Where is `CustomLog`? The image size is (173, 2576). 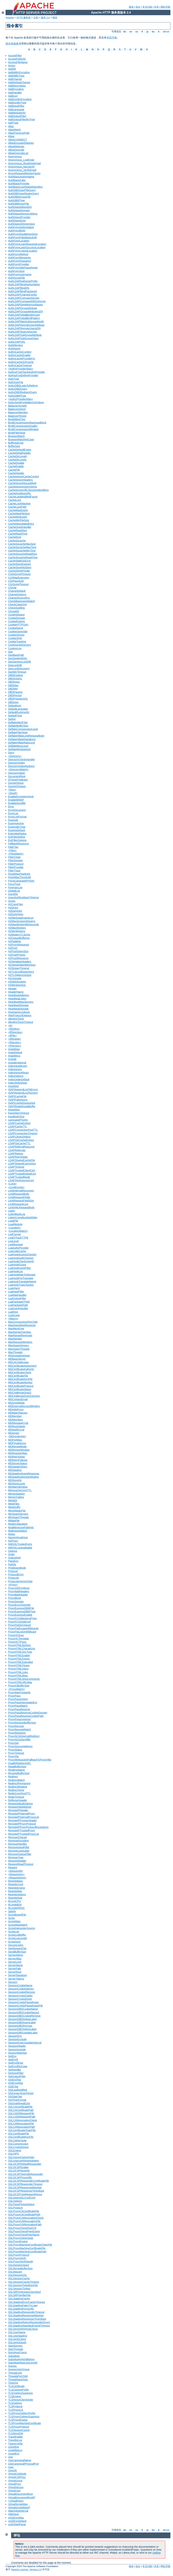 CustomLog is located at coordinates (14, 648).